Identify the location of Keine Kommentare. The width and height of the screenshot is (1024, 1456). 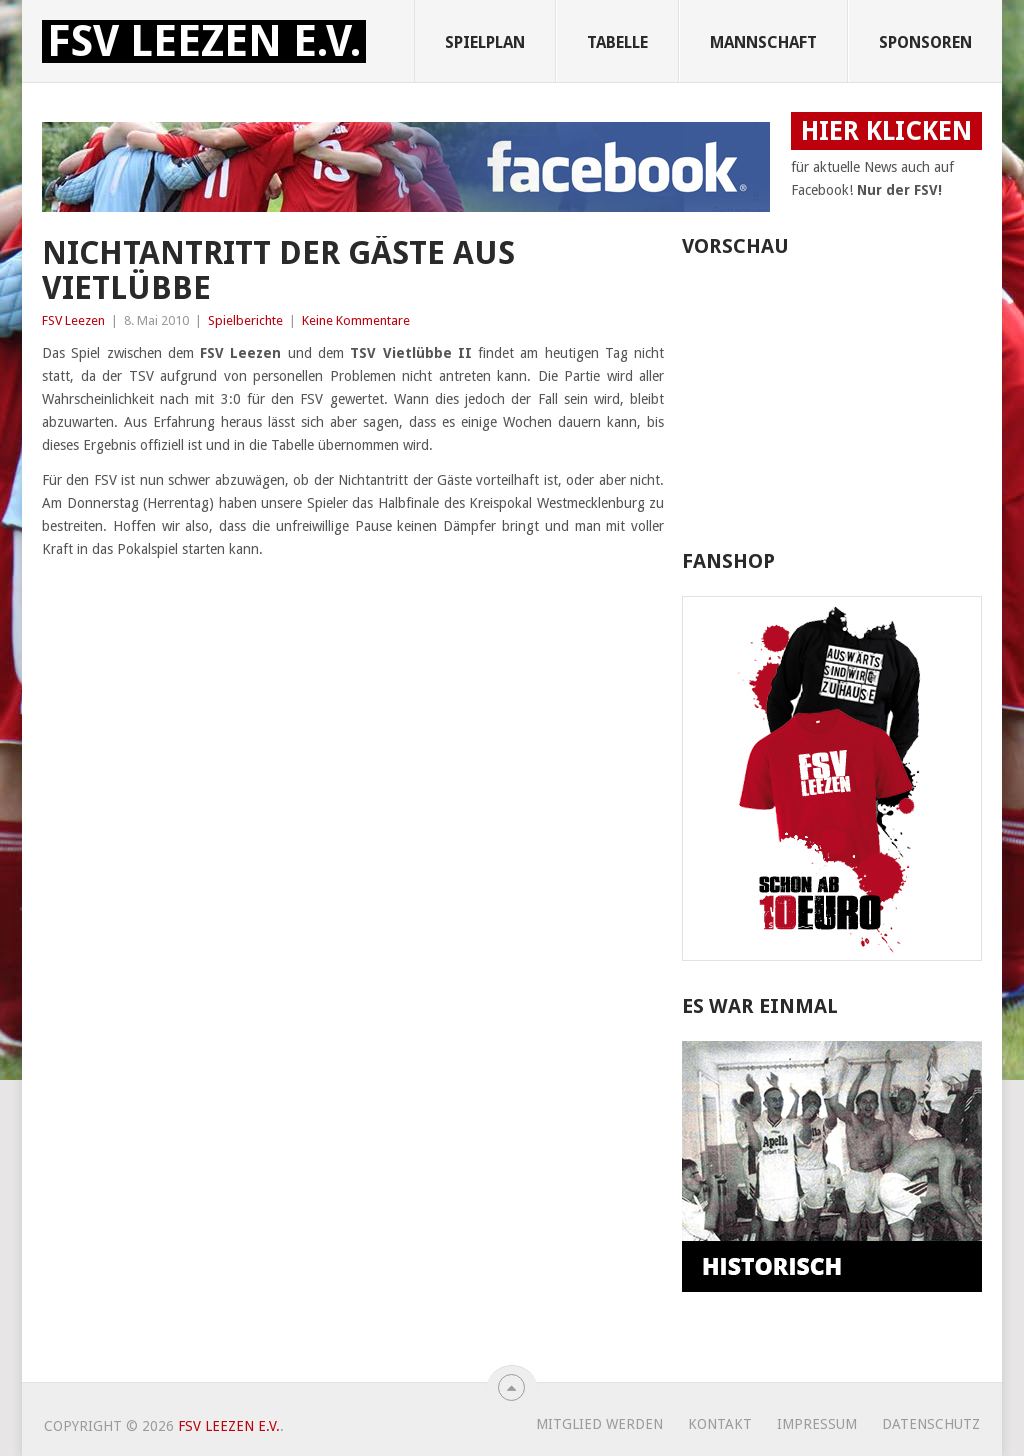
(356, 320).